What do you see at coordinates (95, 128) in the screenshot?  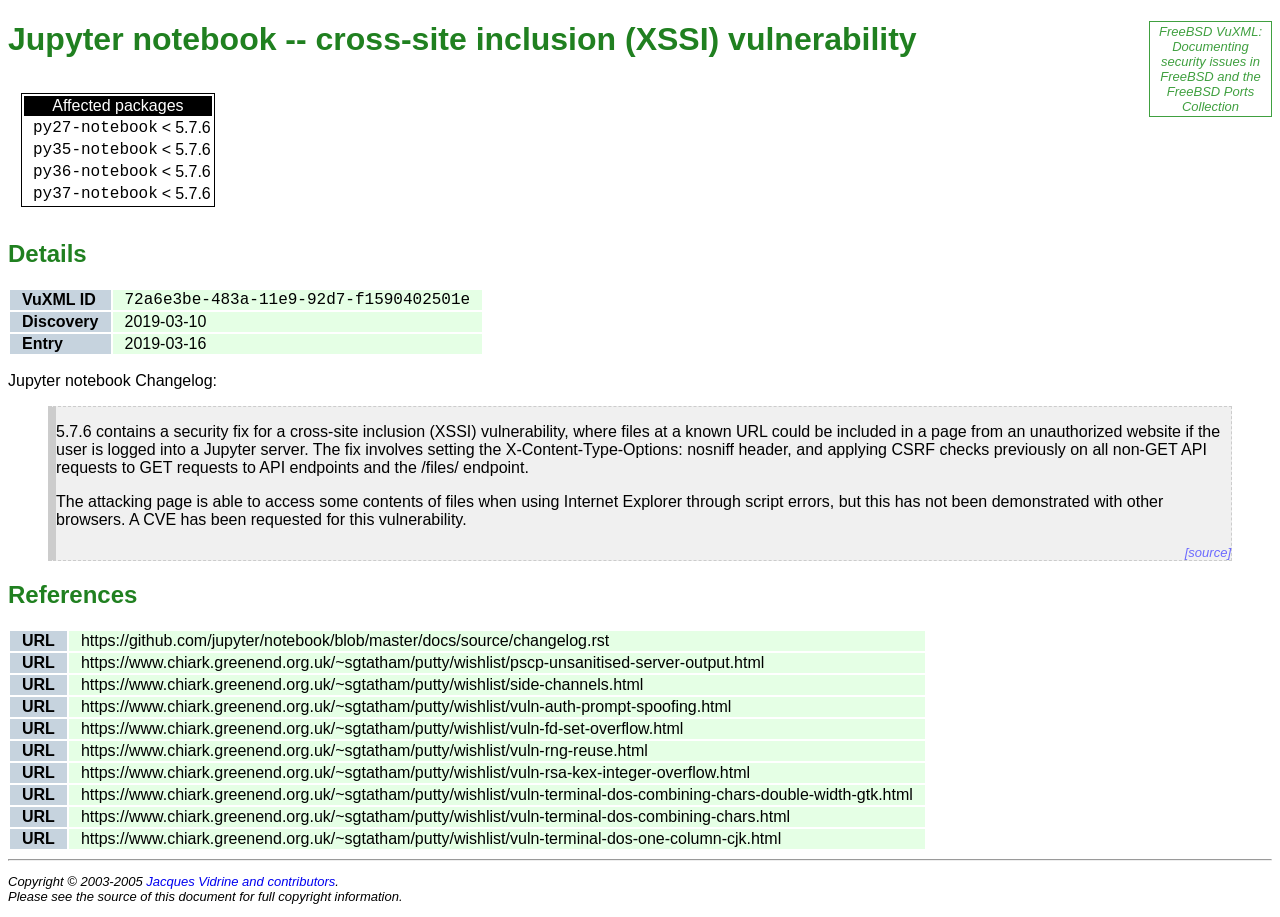 I see `py27-notebook` at bounding box center [95, 128].